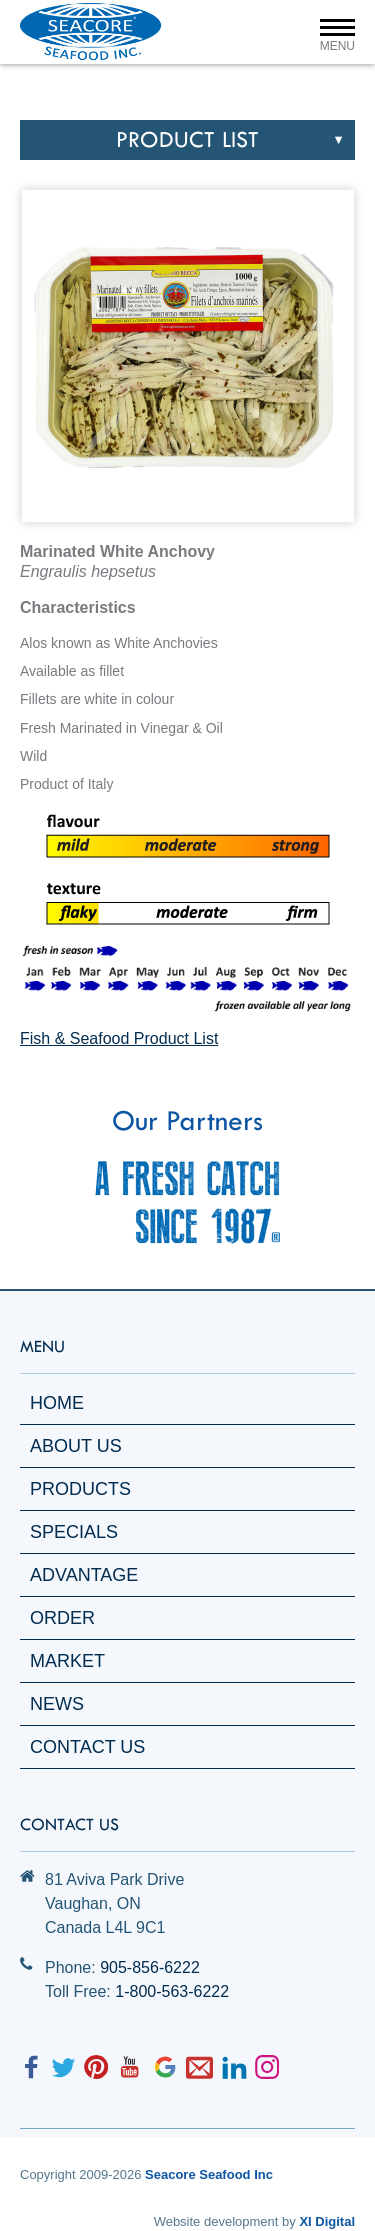 Image resolution: width=375 pixels, height=2231 pixels. What do you see at coordinates (87, 1747) in the screenshot?
I see `Contact Us` at bounding box center [87, 1747].